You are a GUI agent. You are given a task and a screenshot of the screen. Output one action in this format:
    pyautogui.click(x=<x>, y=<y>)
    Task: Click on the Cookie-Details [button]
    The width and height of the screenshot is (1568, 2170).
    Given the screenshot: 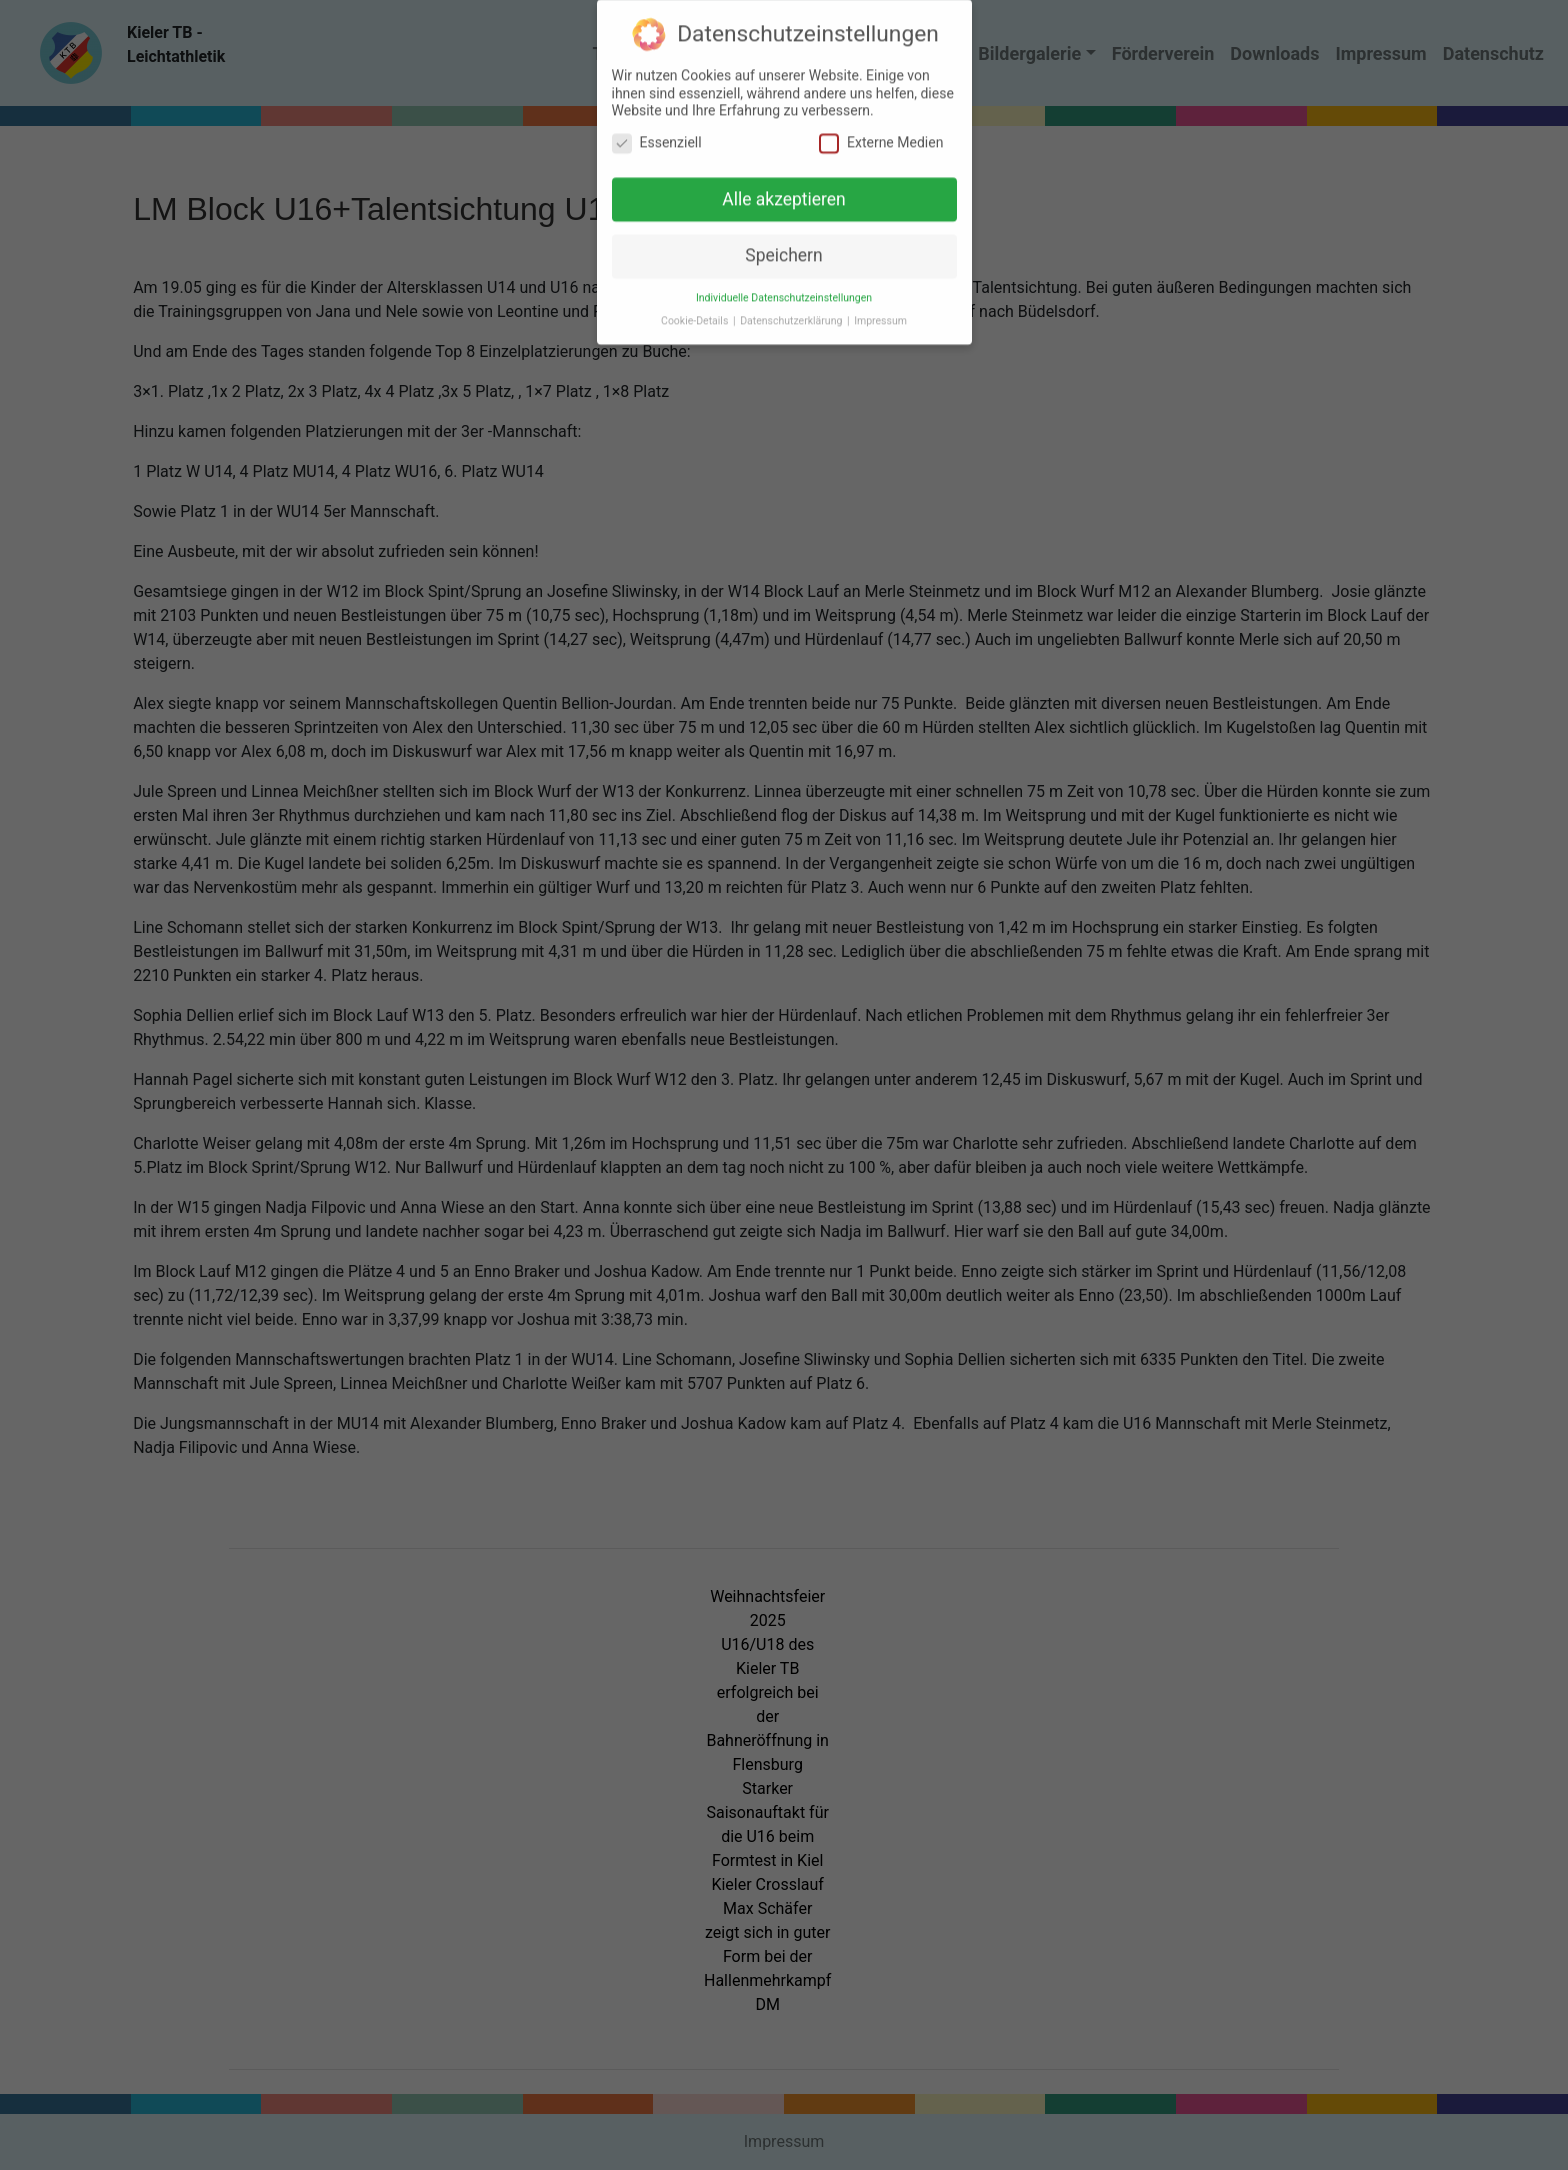 What is the action you would take?
    pyautogui.click(x=696, y=309)
    